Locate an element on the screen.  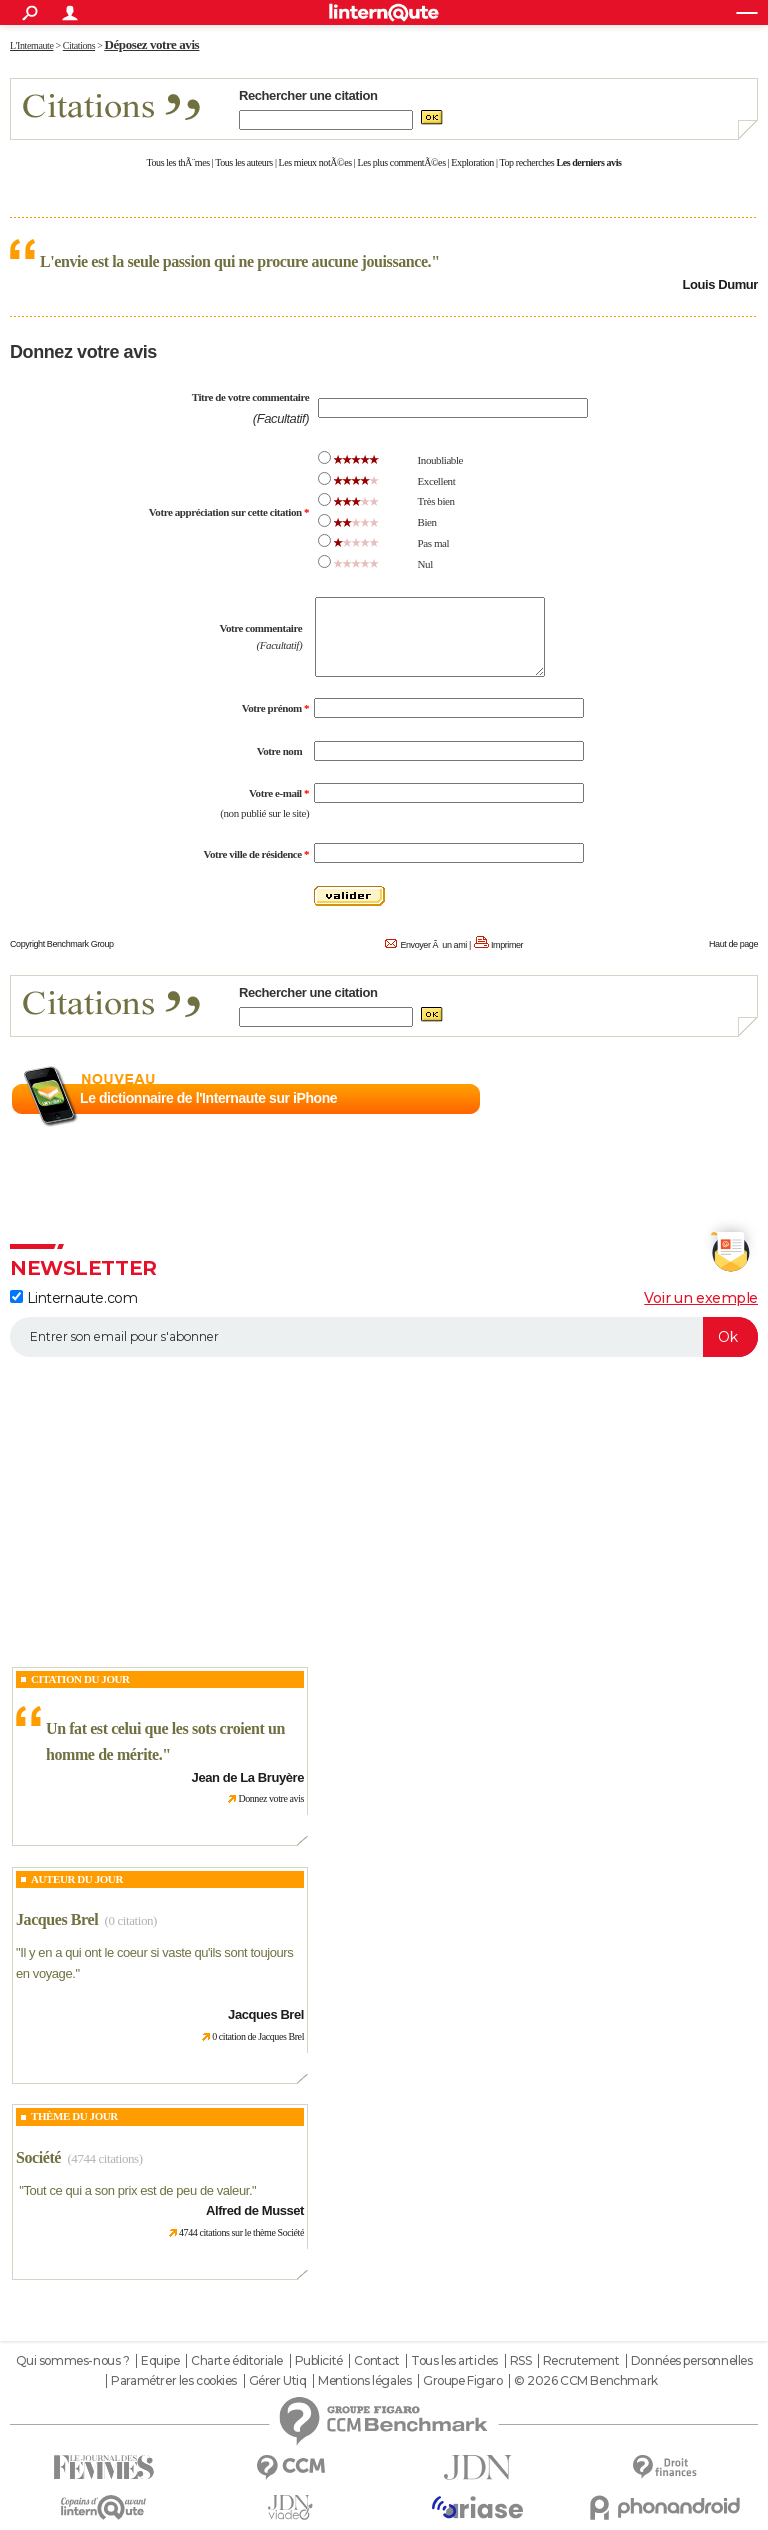
Thème du jour is located at coordinates (74, 2116).